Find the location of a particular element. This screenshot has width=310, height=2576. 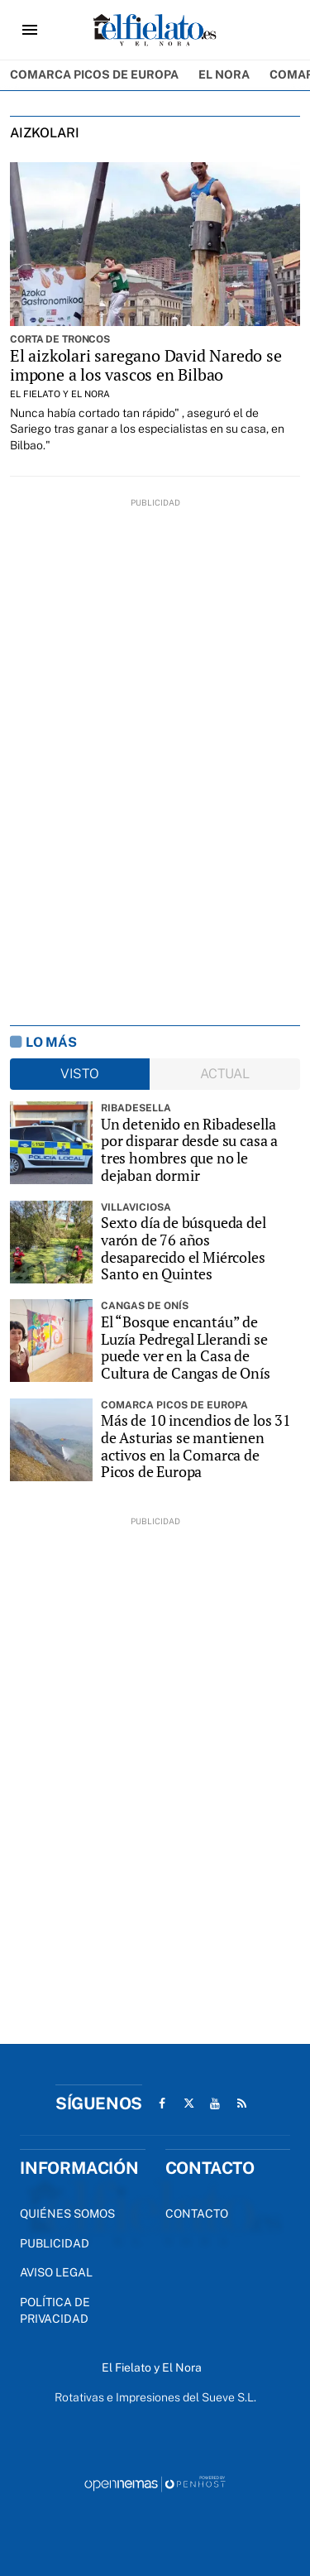

El aizkolari saregano David Naredo se impone a los vascos en Bilbao is located at coordinates (146, 365).